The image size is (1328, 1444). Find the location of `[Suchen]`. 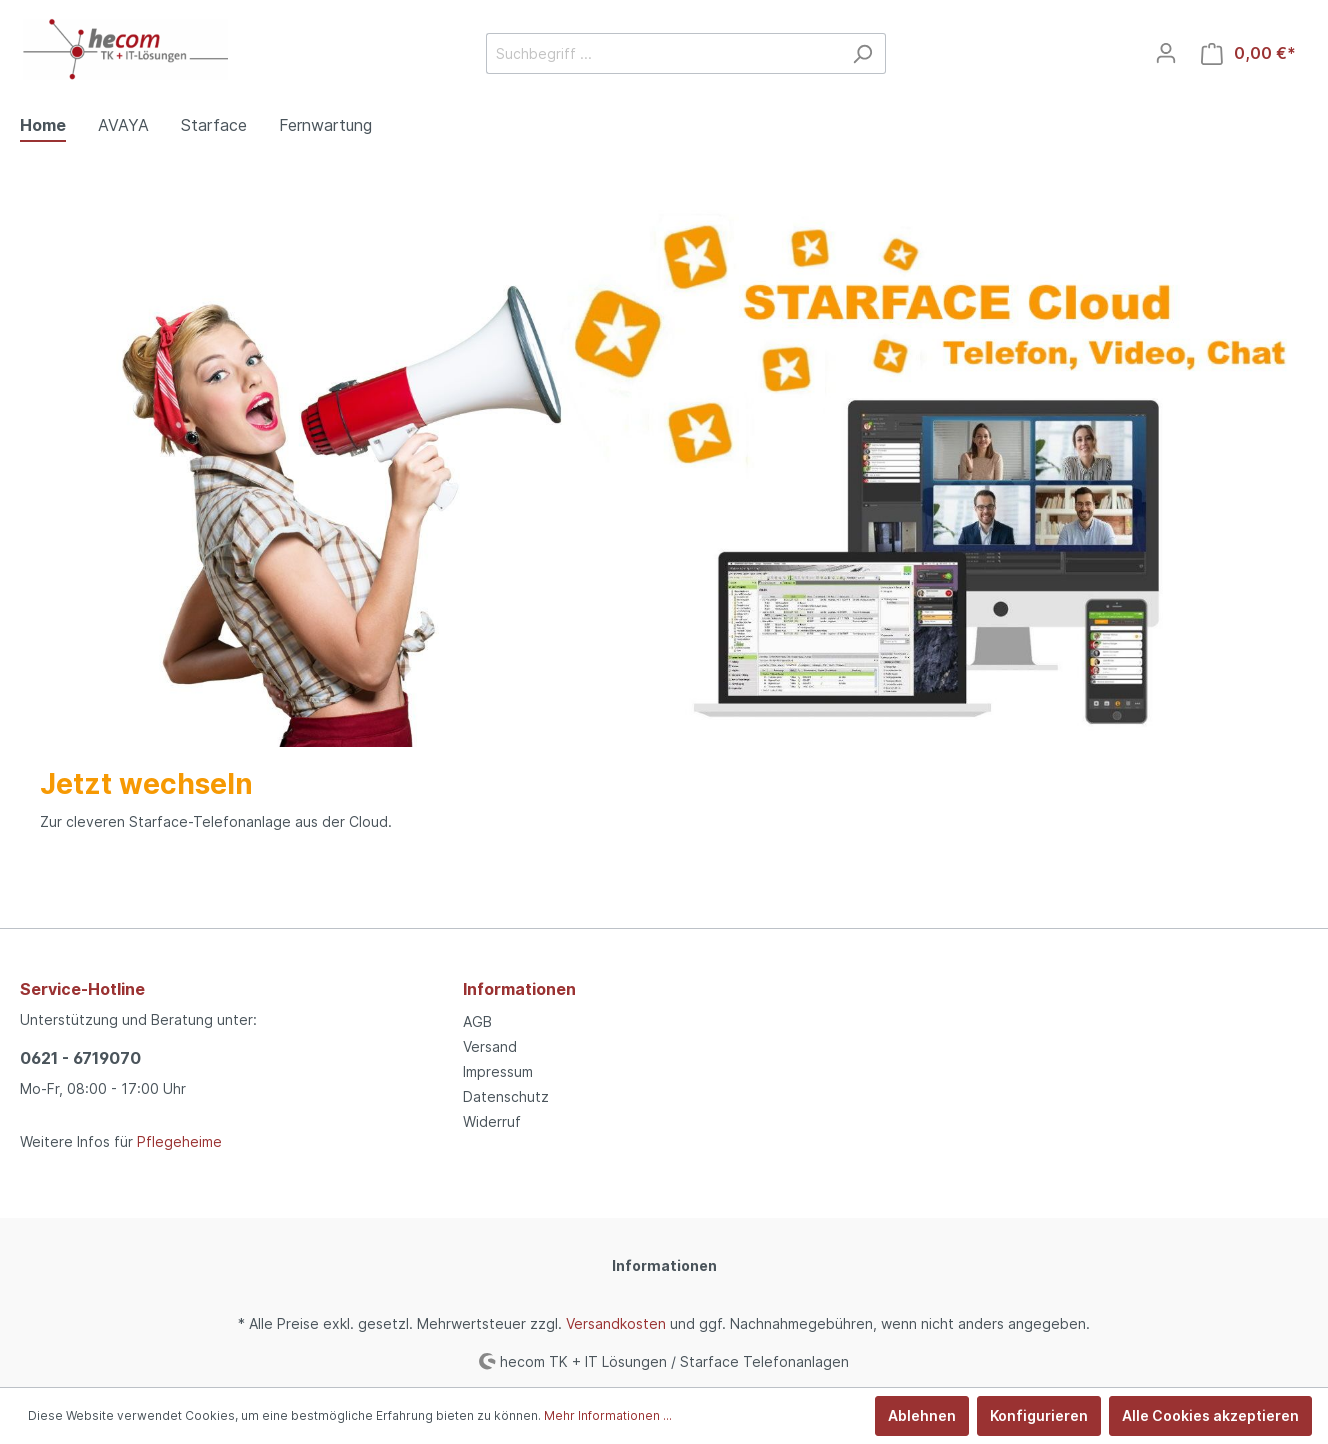

[Suchen] is located at coordinates (862, 53).